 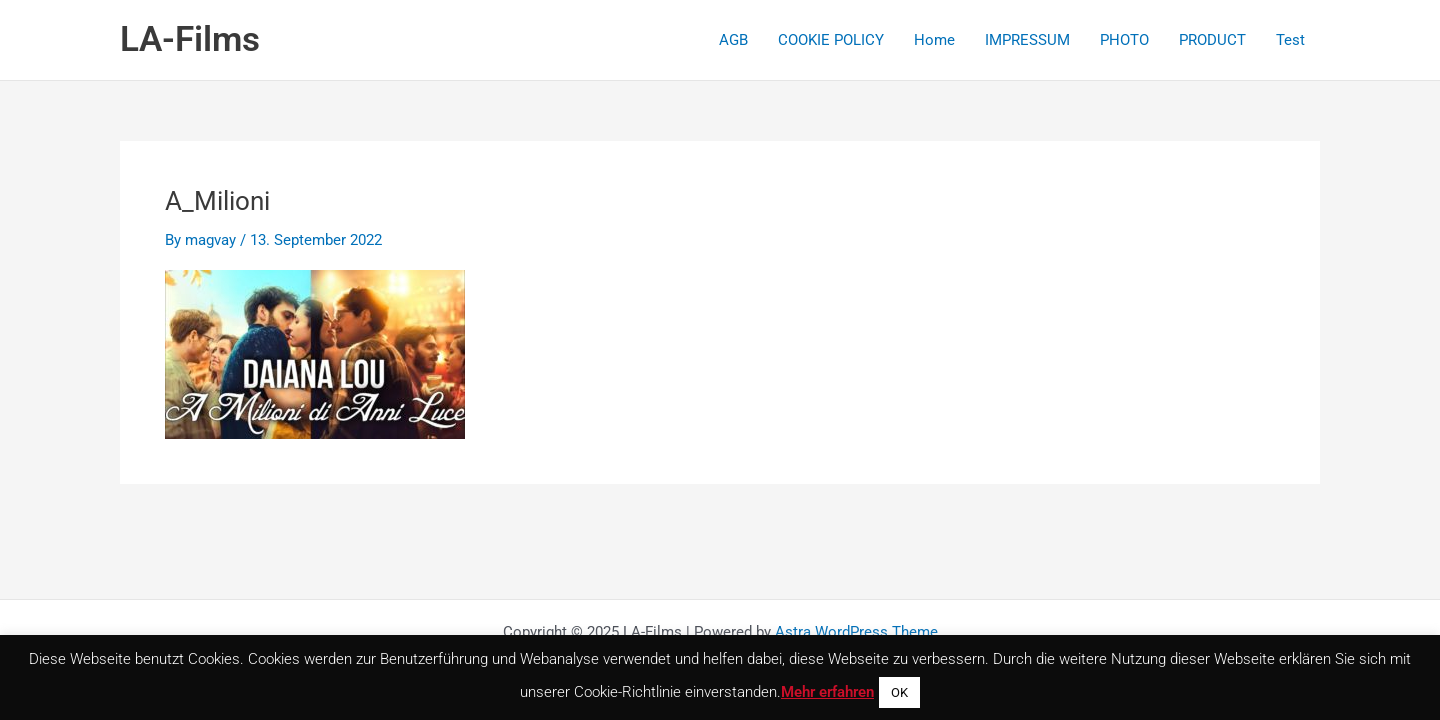 What do you see at coordinates (827, 692) in the screenshot?
I see `Mehr erfahren` at bounding box center [827, 692].